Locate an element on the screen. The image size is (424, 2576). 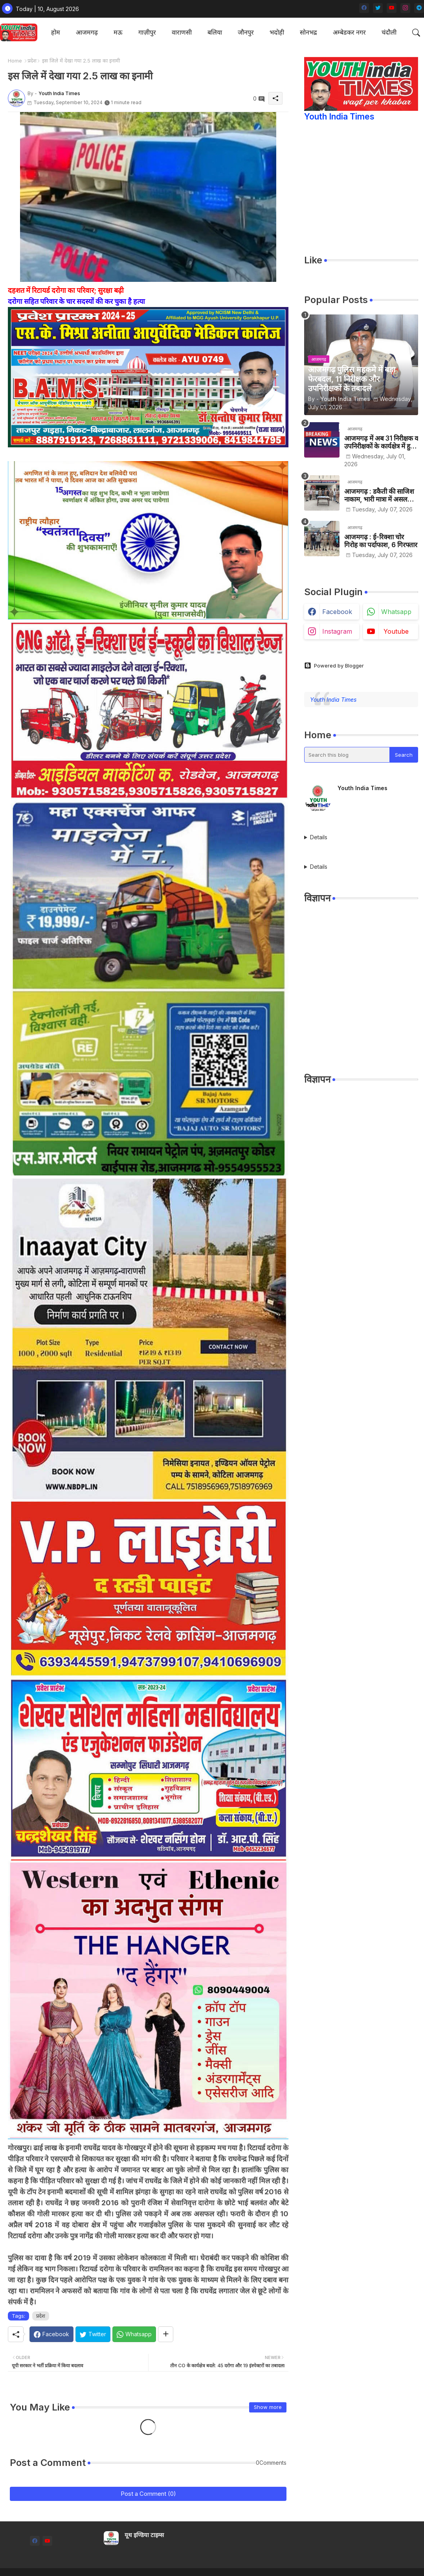
[telegram] is located at coordinates (419, 8).